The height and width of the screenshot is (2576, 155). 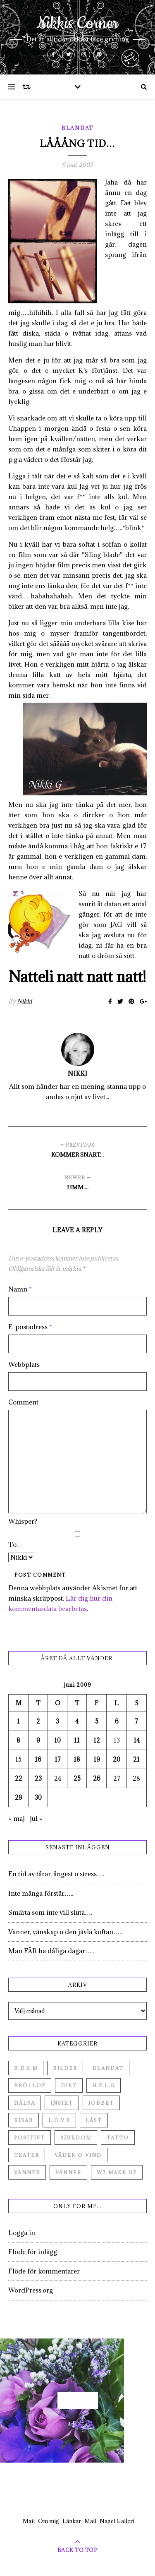 What do you see at coordinates (26, 2155) in the screenshot?
I see `Teater [Teater (4 objekt)]` at bounding box center [26, 2155].